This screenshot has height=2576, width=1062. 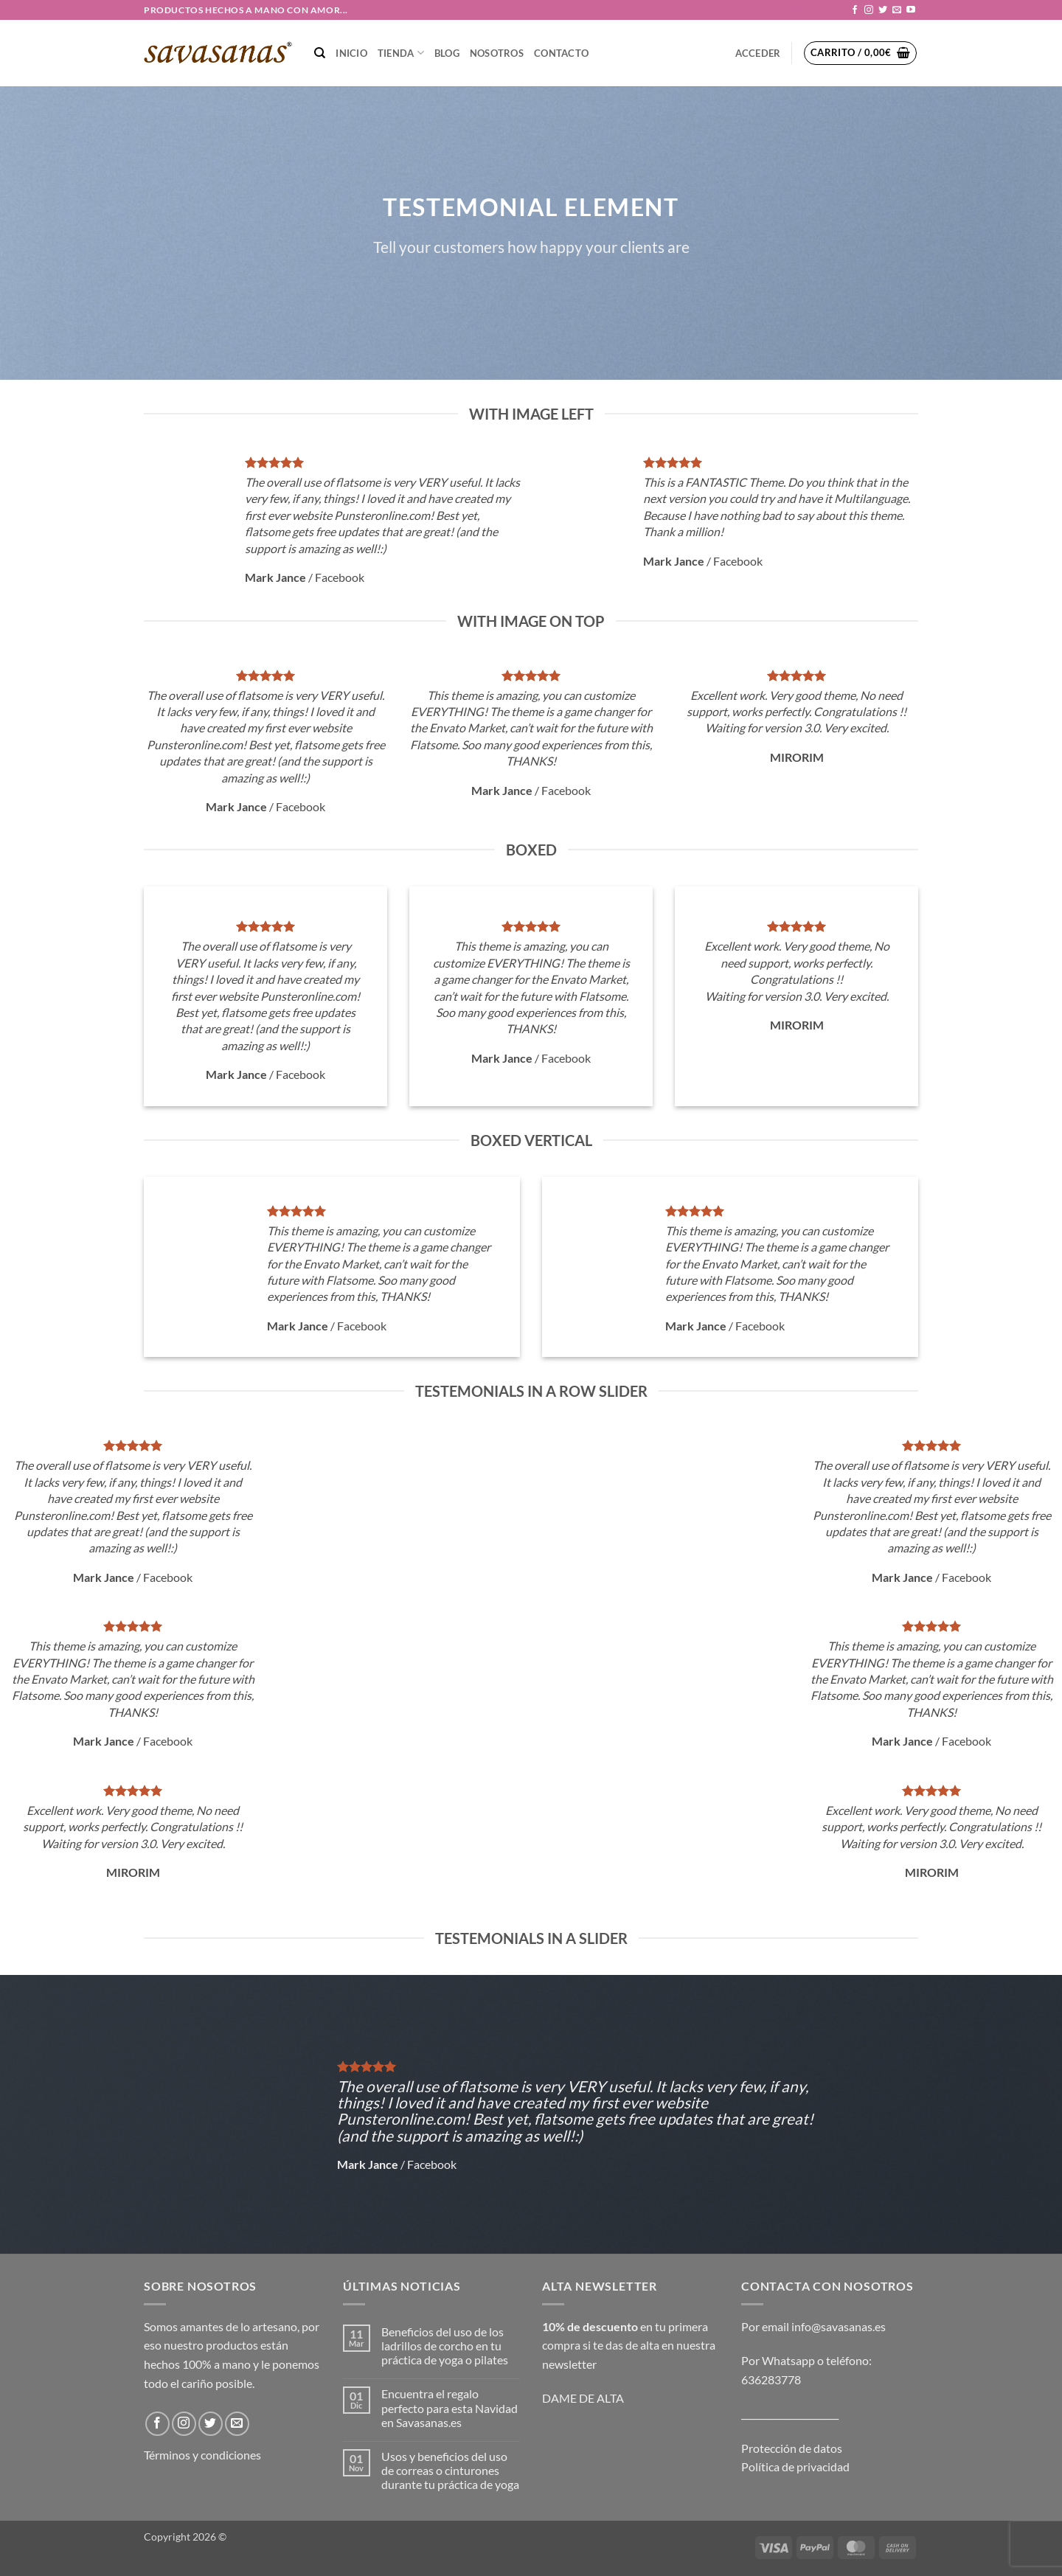 What do you see at coordinates (450, 2470) in the screenshot?
I see `Usos y beneficios del uso de correas o cinturones durante tu práctica de yoga` at bounding box center [450, 2470].